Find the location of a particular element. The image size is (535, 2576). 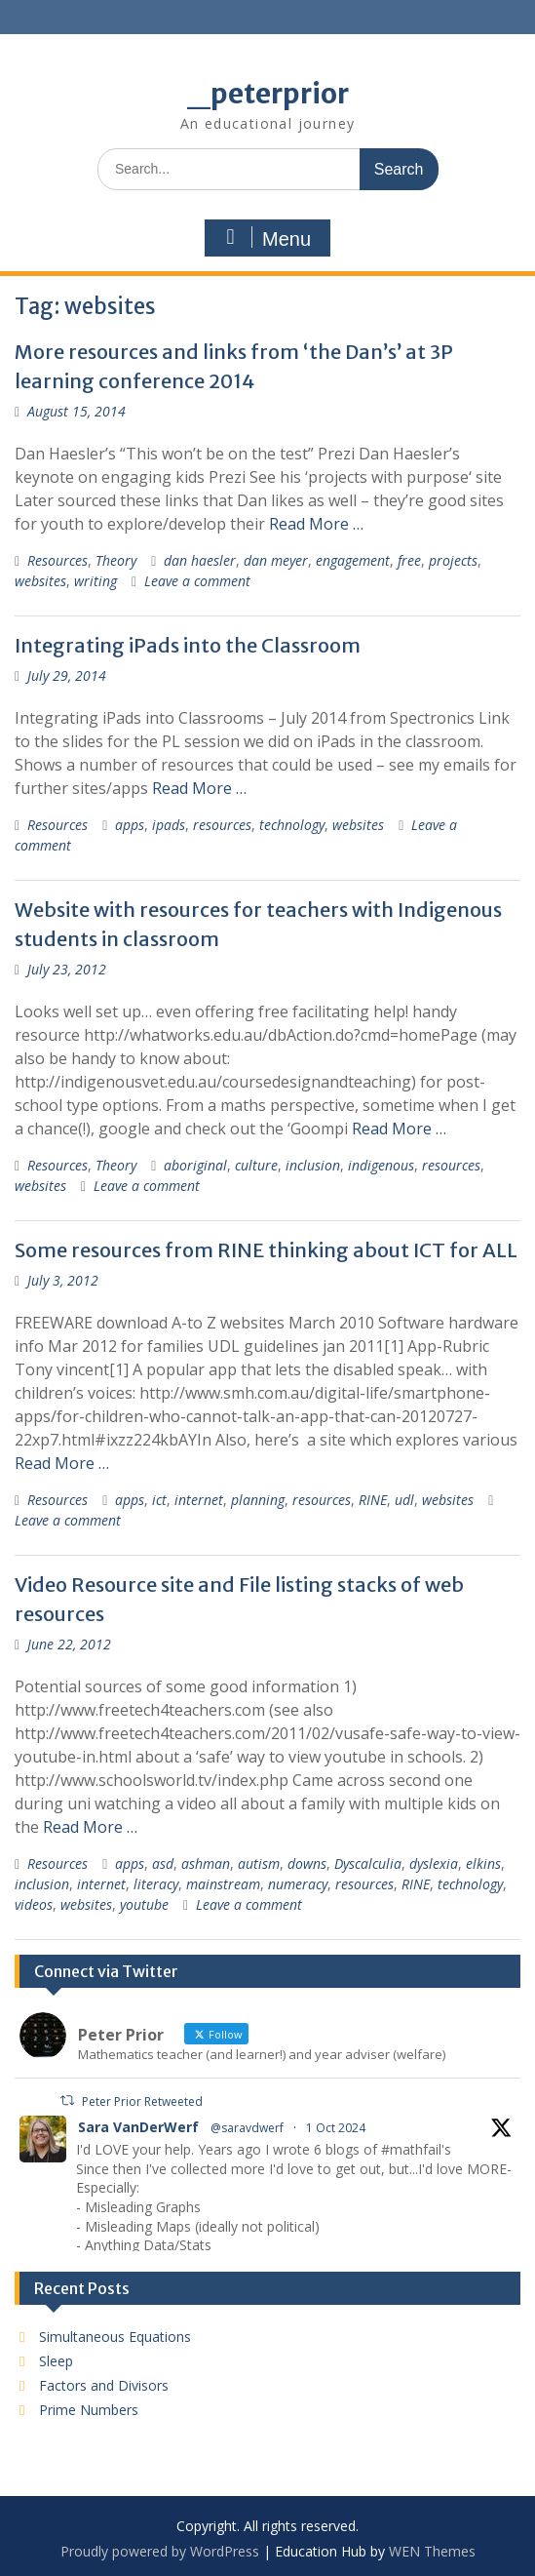

elkins is located at coordinates (483, 1863).